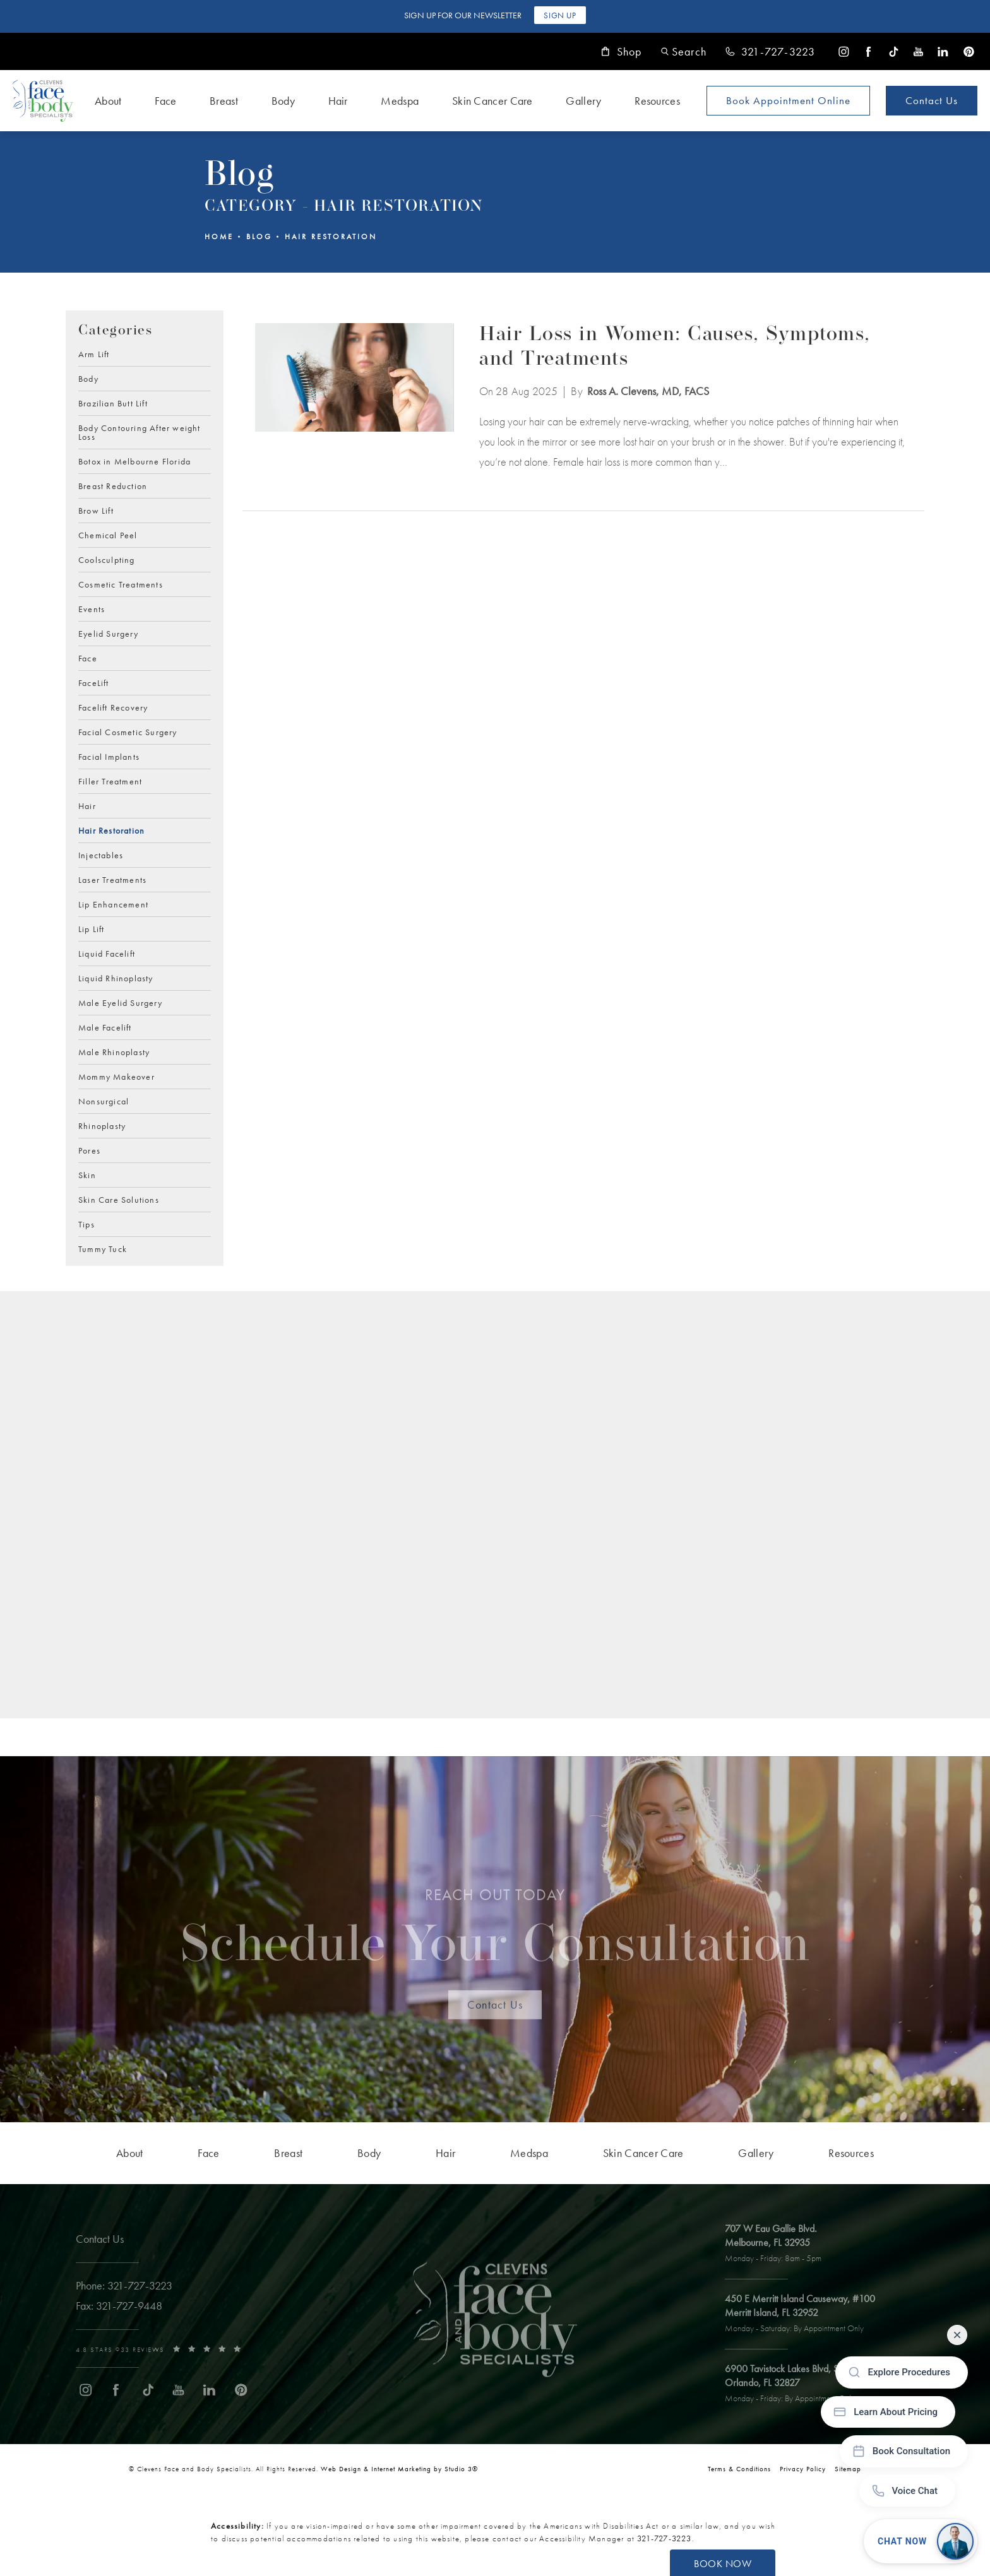 The width and height of the screenshot is (990, 2576). Describe the element at coordinates (120, 1002) in the screenshot. I see `Male Eyelid Surgery` at that location.